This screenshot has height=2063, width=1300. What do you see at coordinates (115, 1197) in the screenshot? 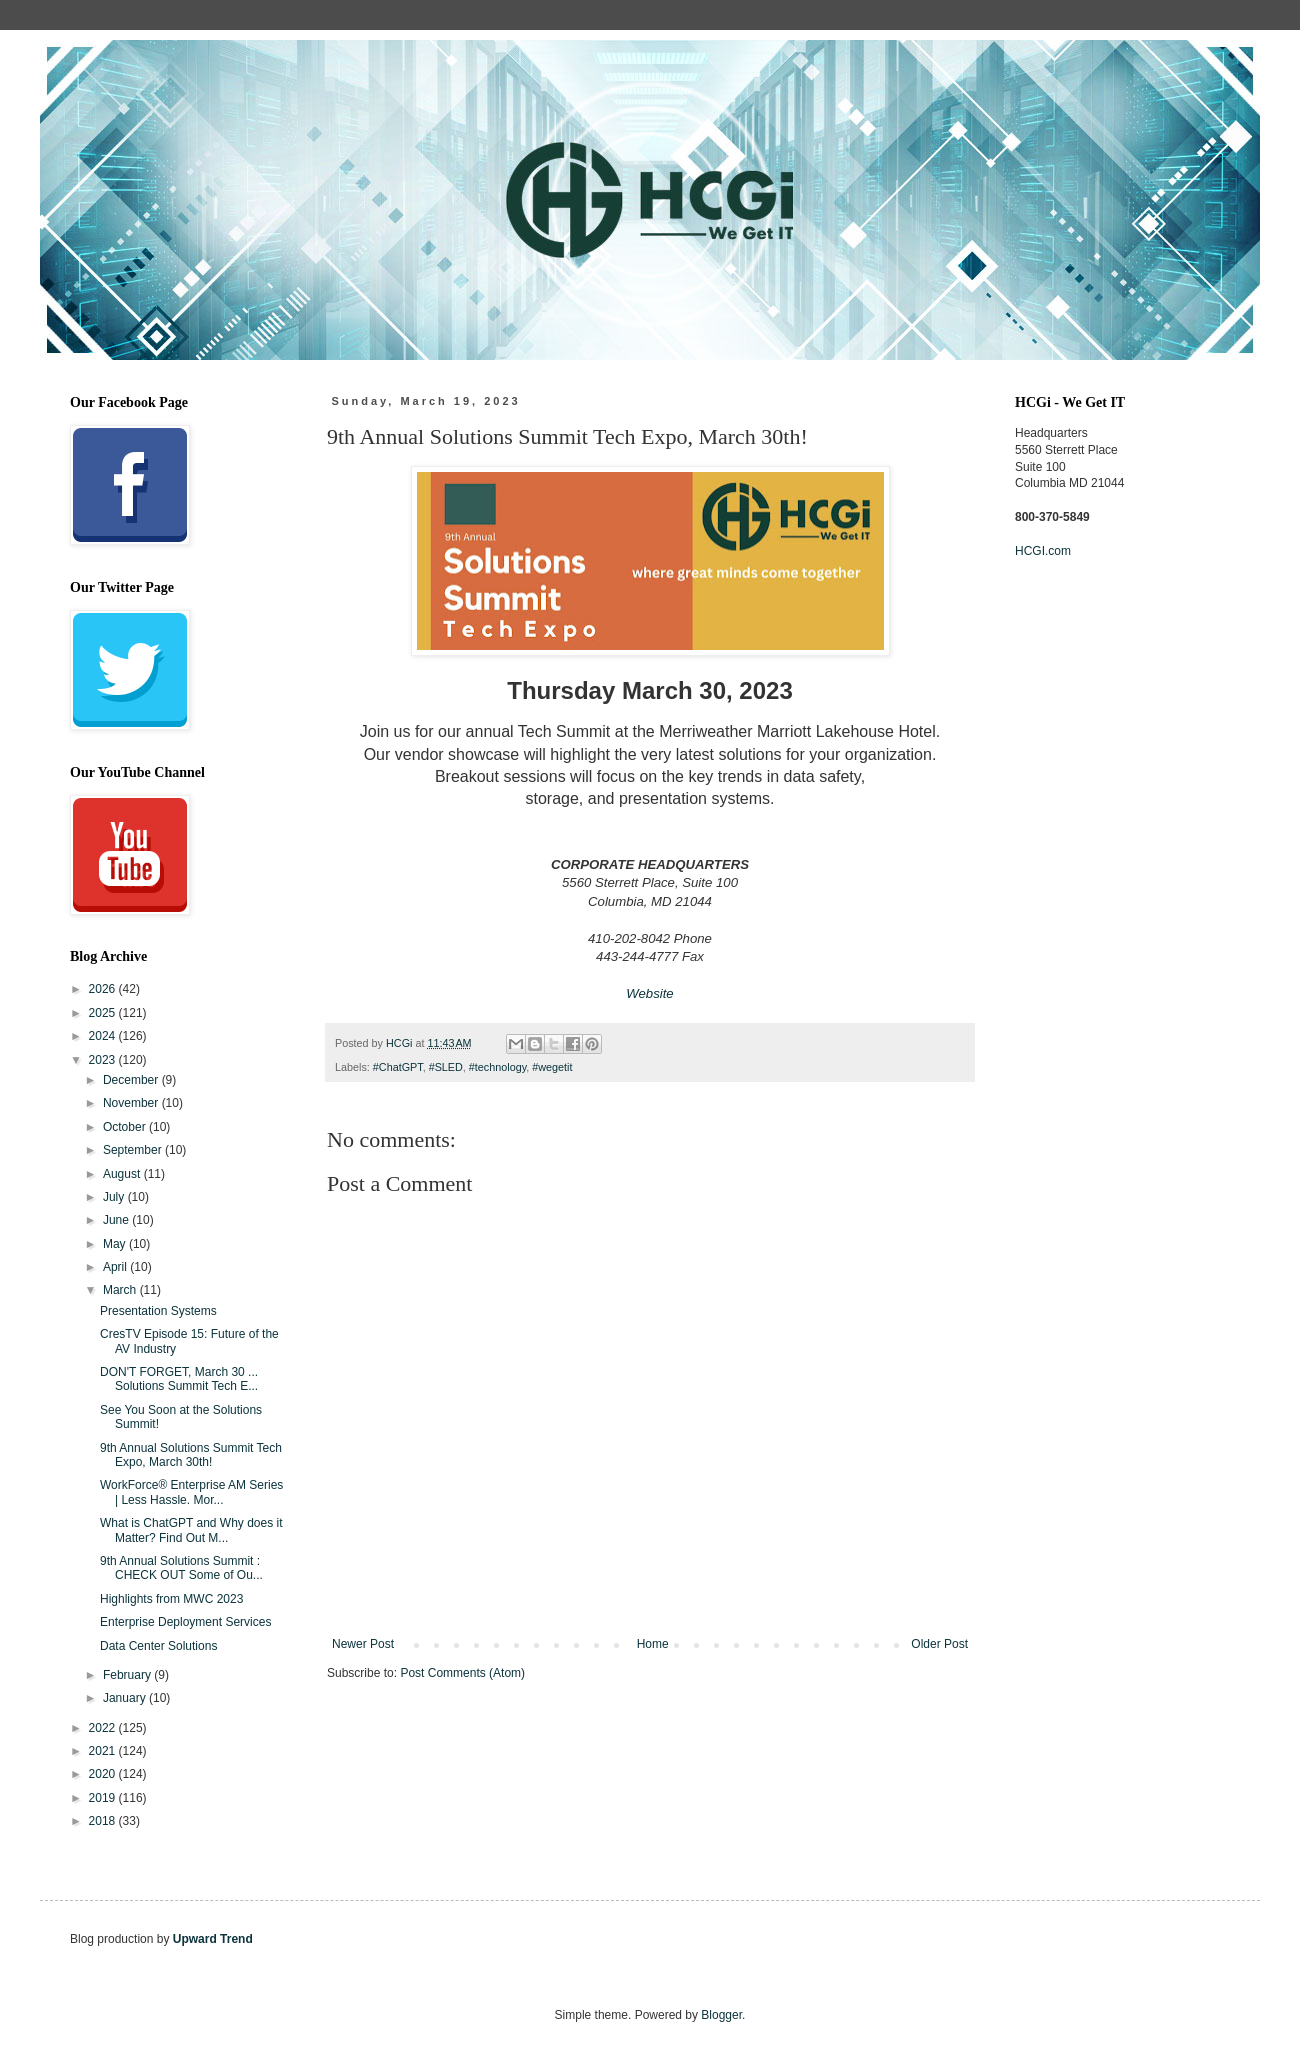
I see `July` at bounding box center [115, 1197].